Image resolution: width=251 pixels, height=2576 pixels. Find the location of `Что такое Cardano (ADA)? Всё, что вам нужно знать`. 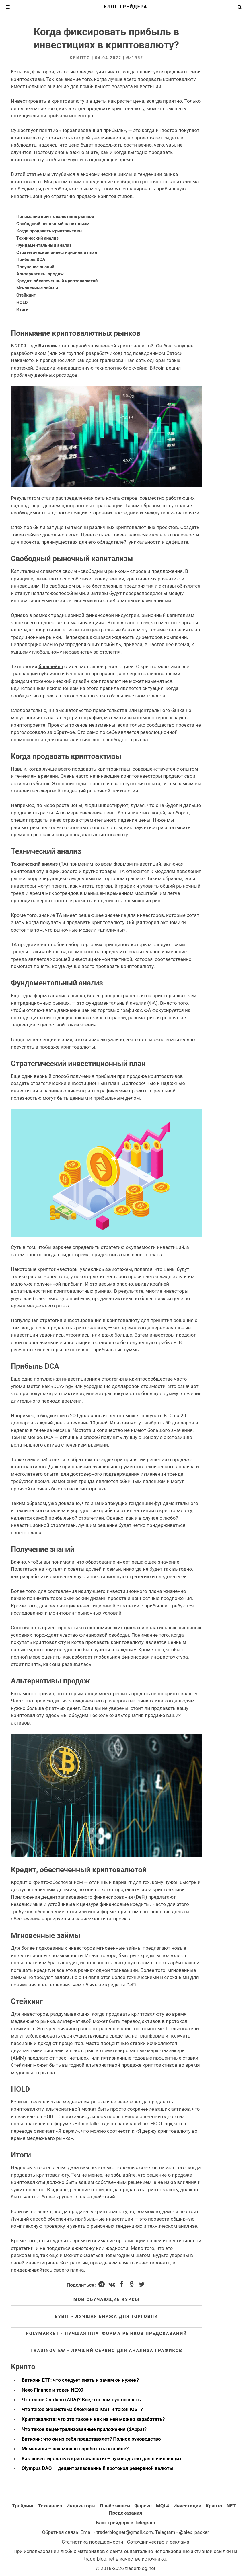

Что такое Cardano (ADA)? Всё, что вам нужно знать is located at coordinates (81, 2399).